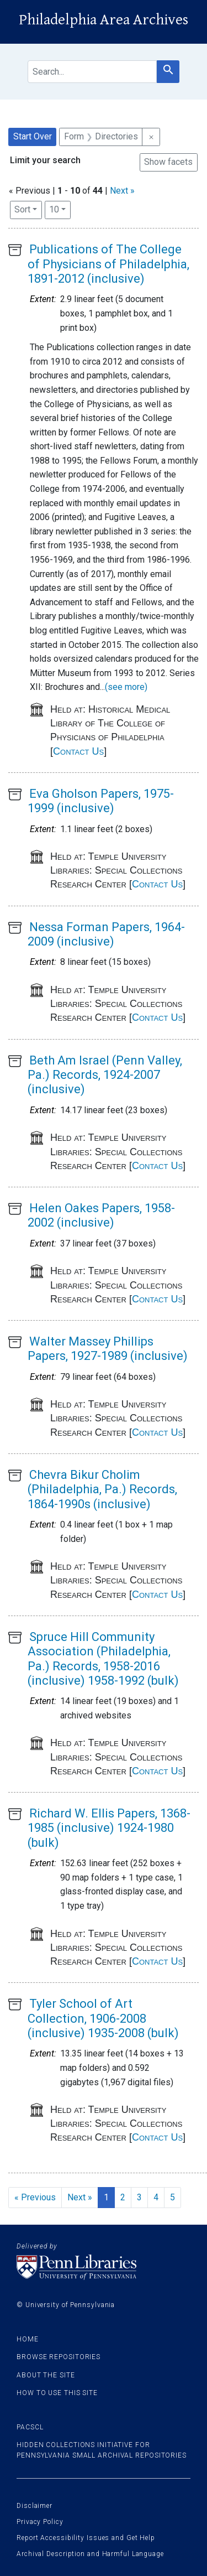 The height and width of the screenshot is (2576, 207). What do you see at coordinates (106, 2197) in the screenshot?
I see `1 [Current Page, Page 1]` at bounding box center [106, 2197].